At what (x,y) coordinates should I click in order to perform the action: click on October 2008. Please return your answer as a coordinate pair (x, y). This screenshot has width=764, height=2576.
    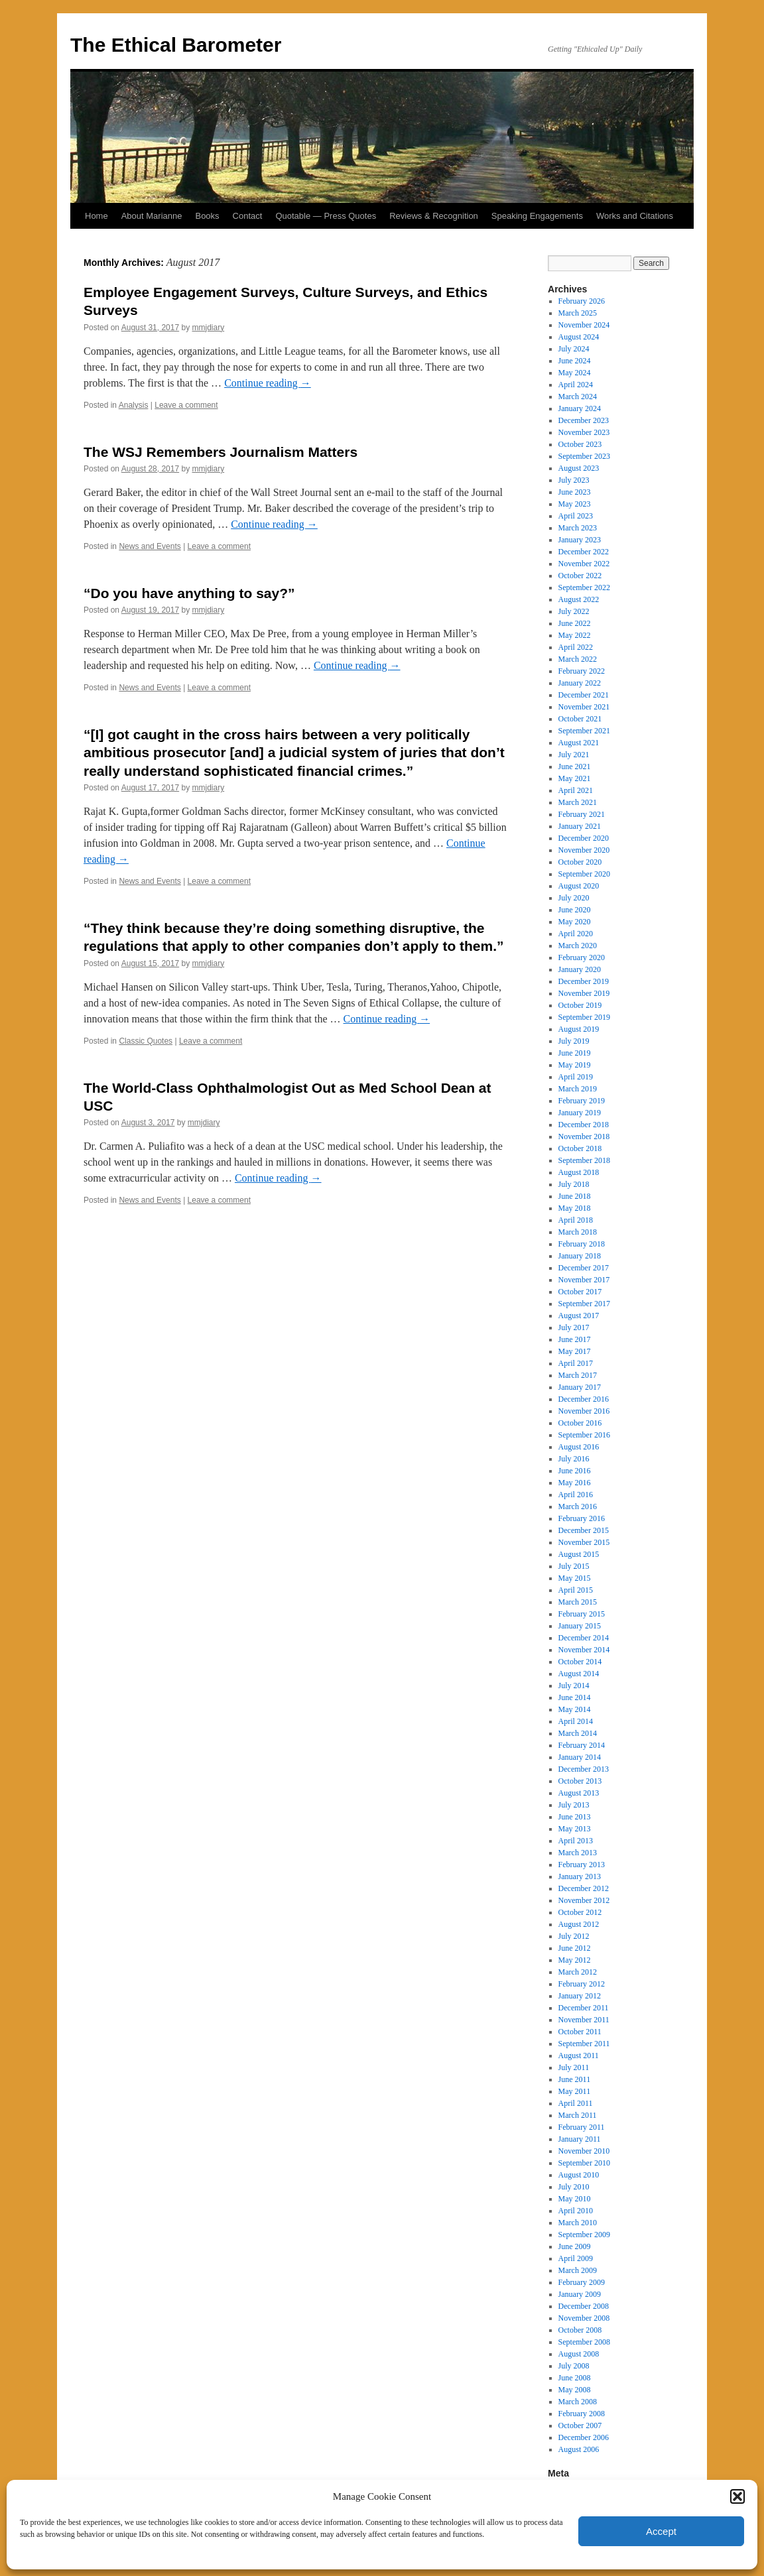
    Looking at the image, I should click on (580, 2330).